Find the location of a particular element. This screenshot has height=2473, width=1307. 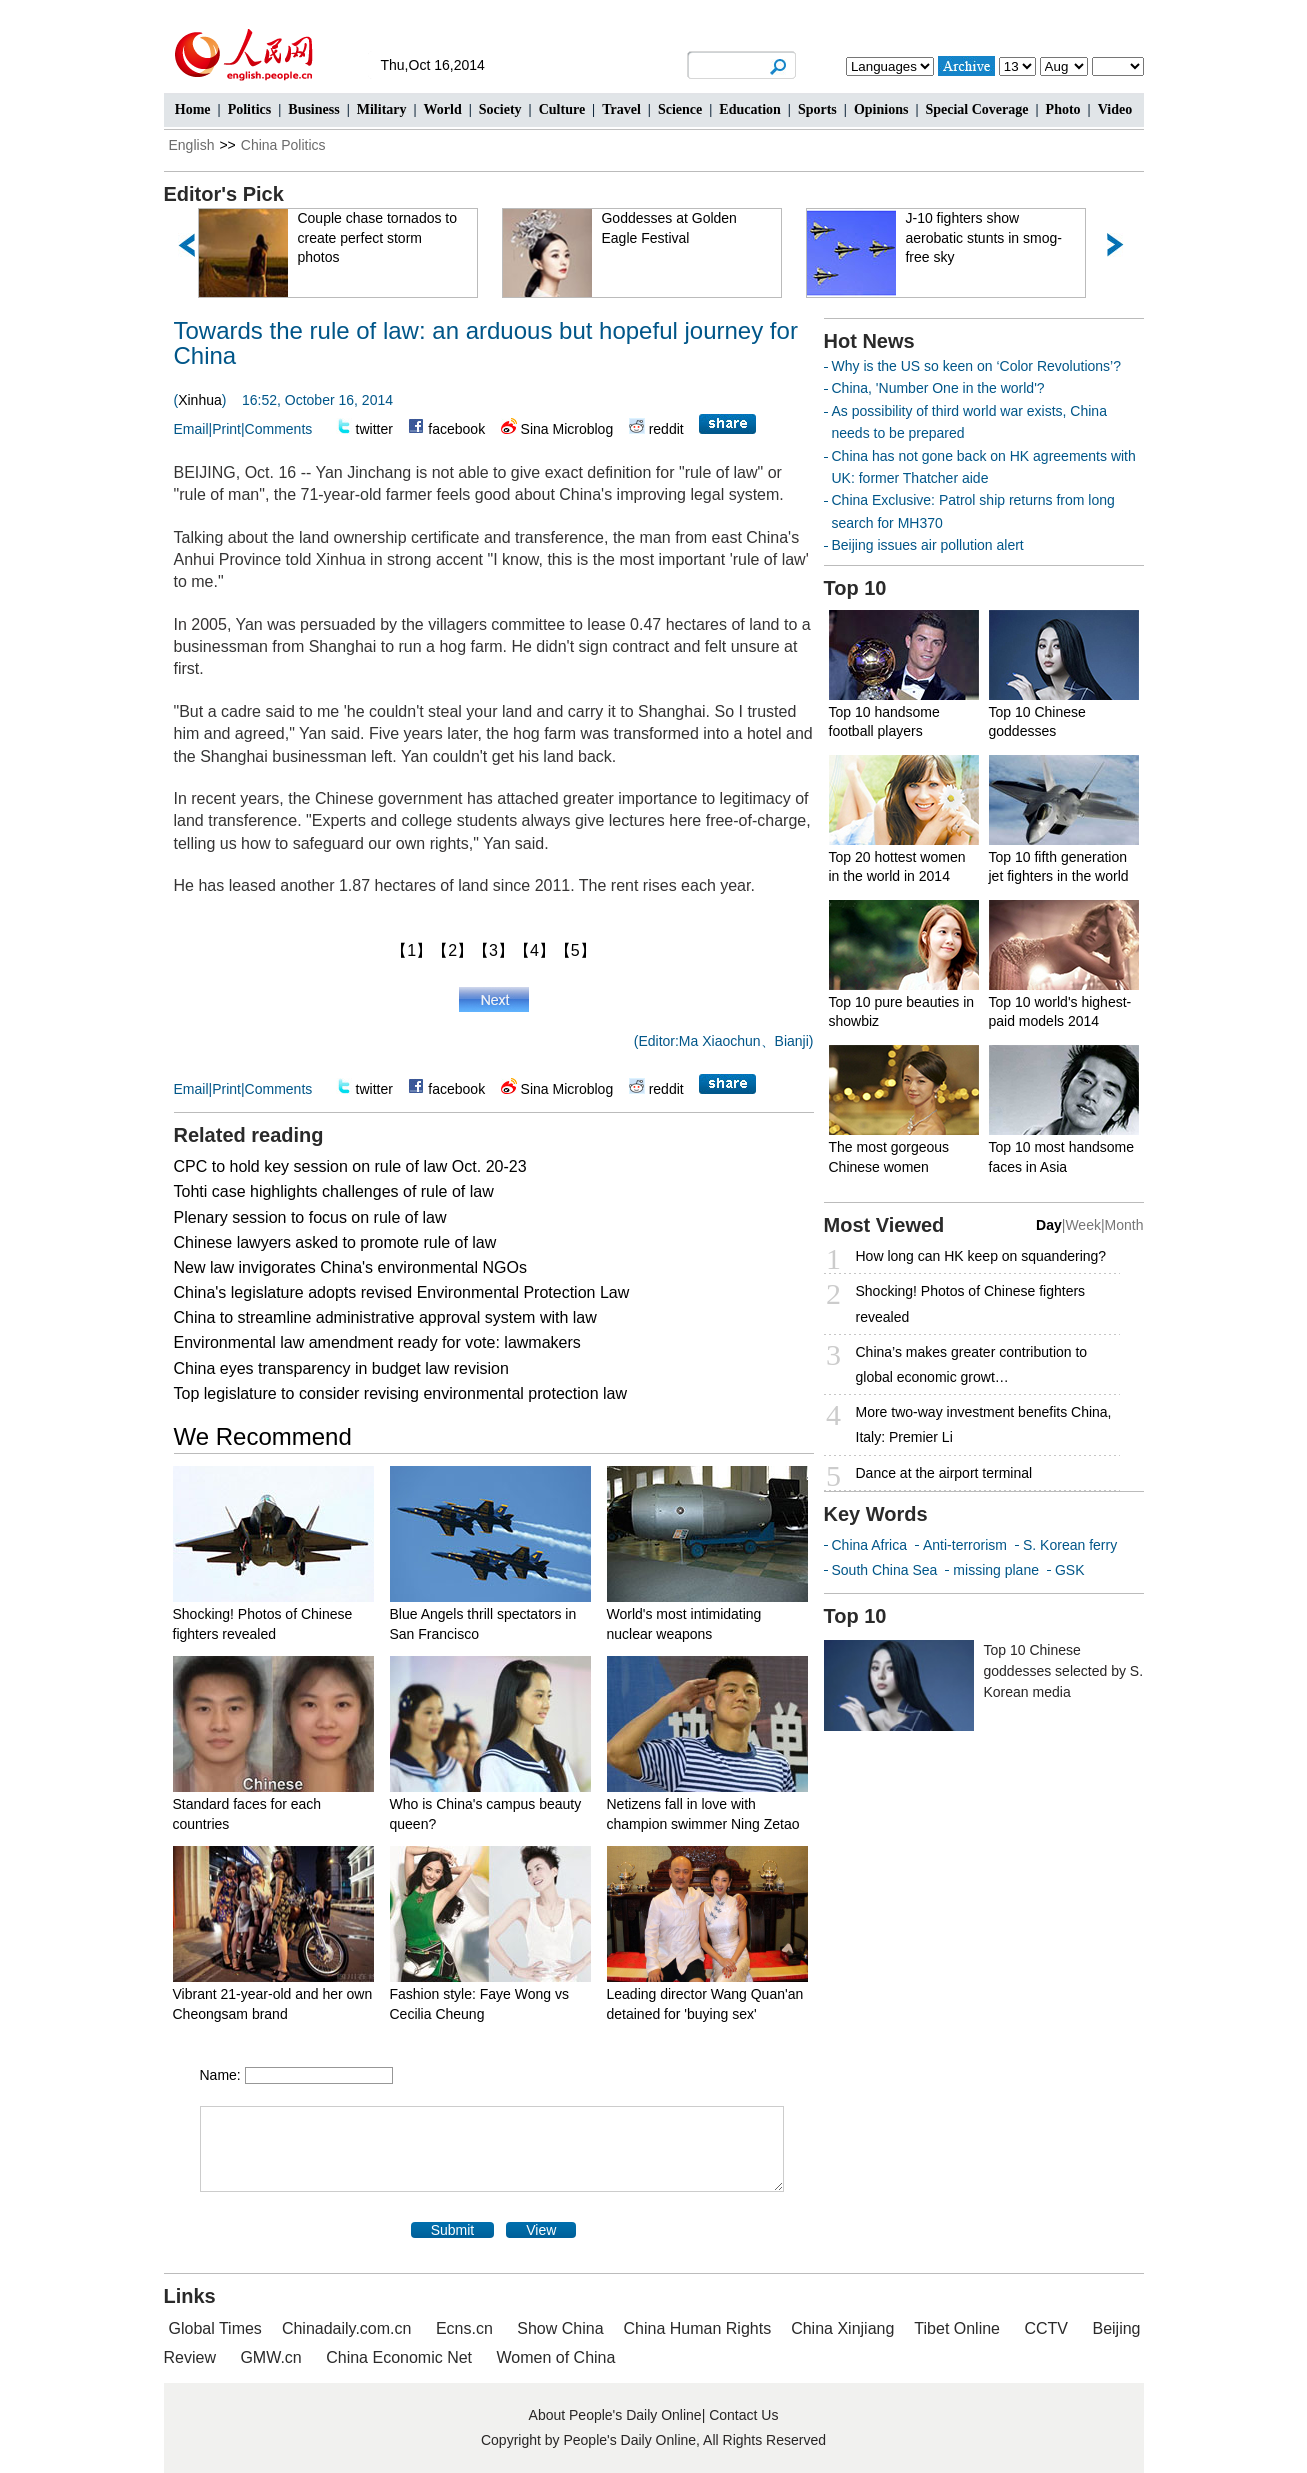

Show China is located at coordinates (560, 2328).